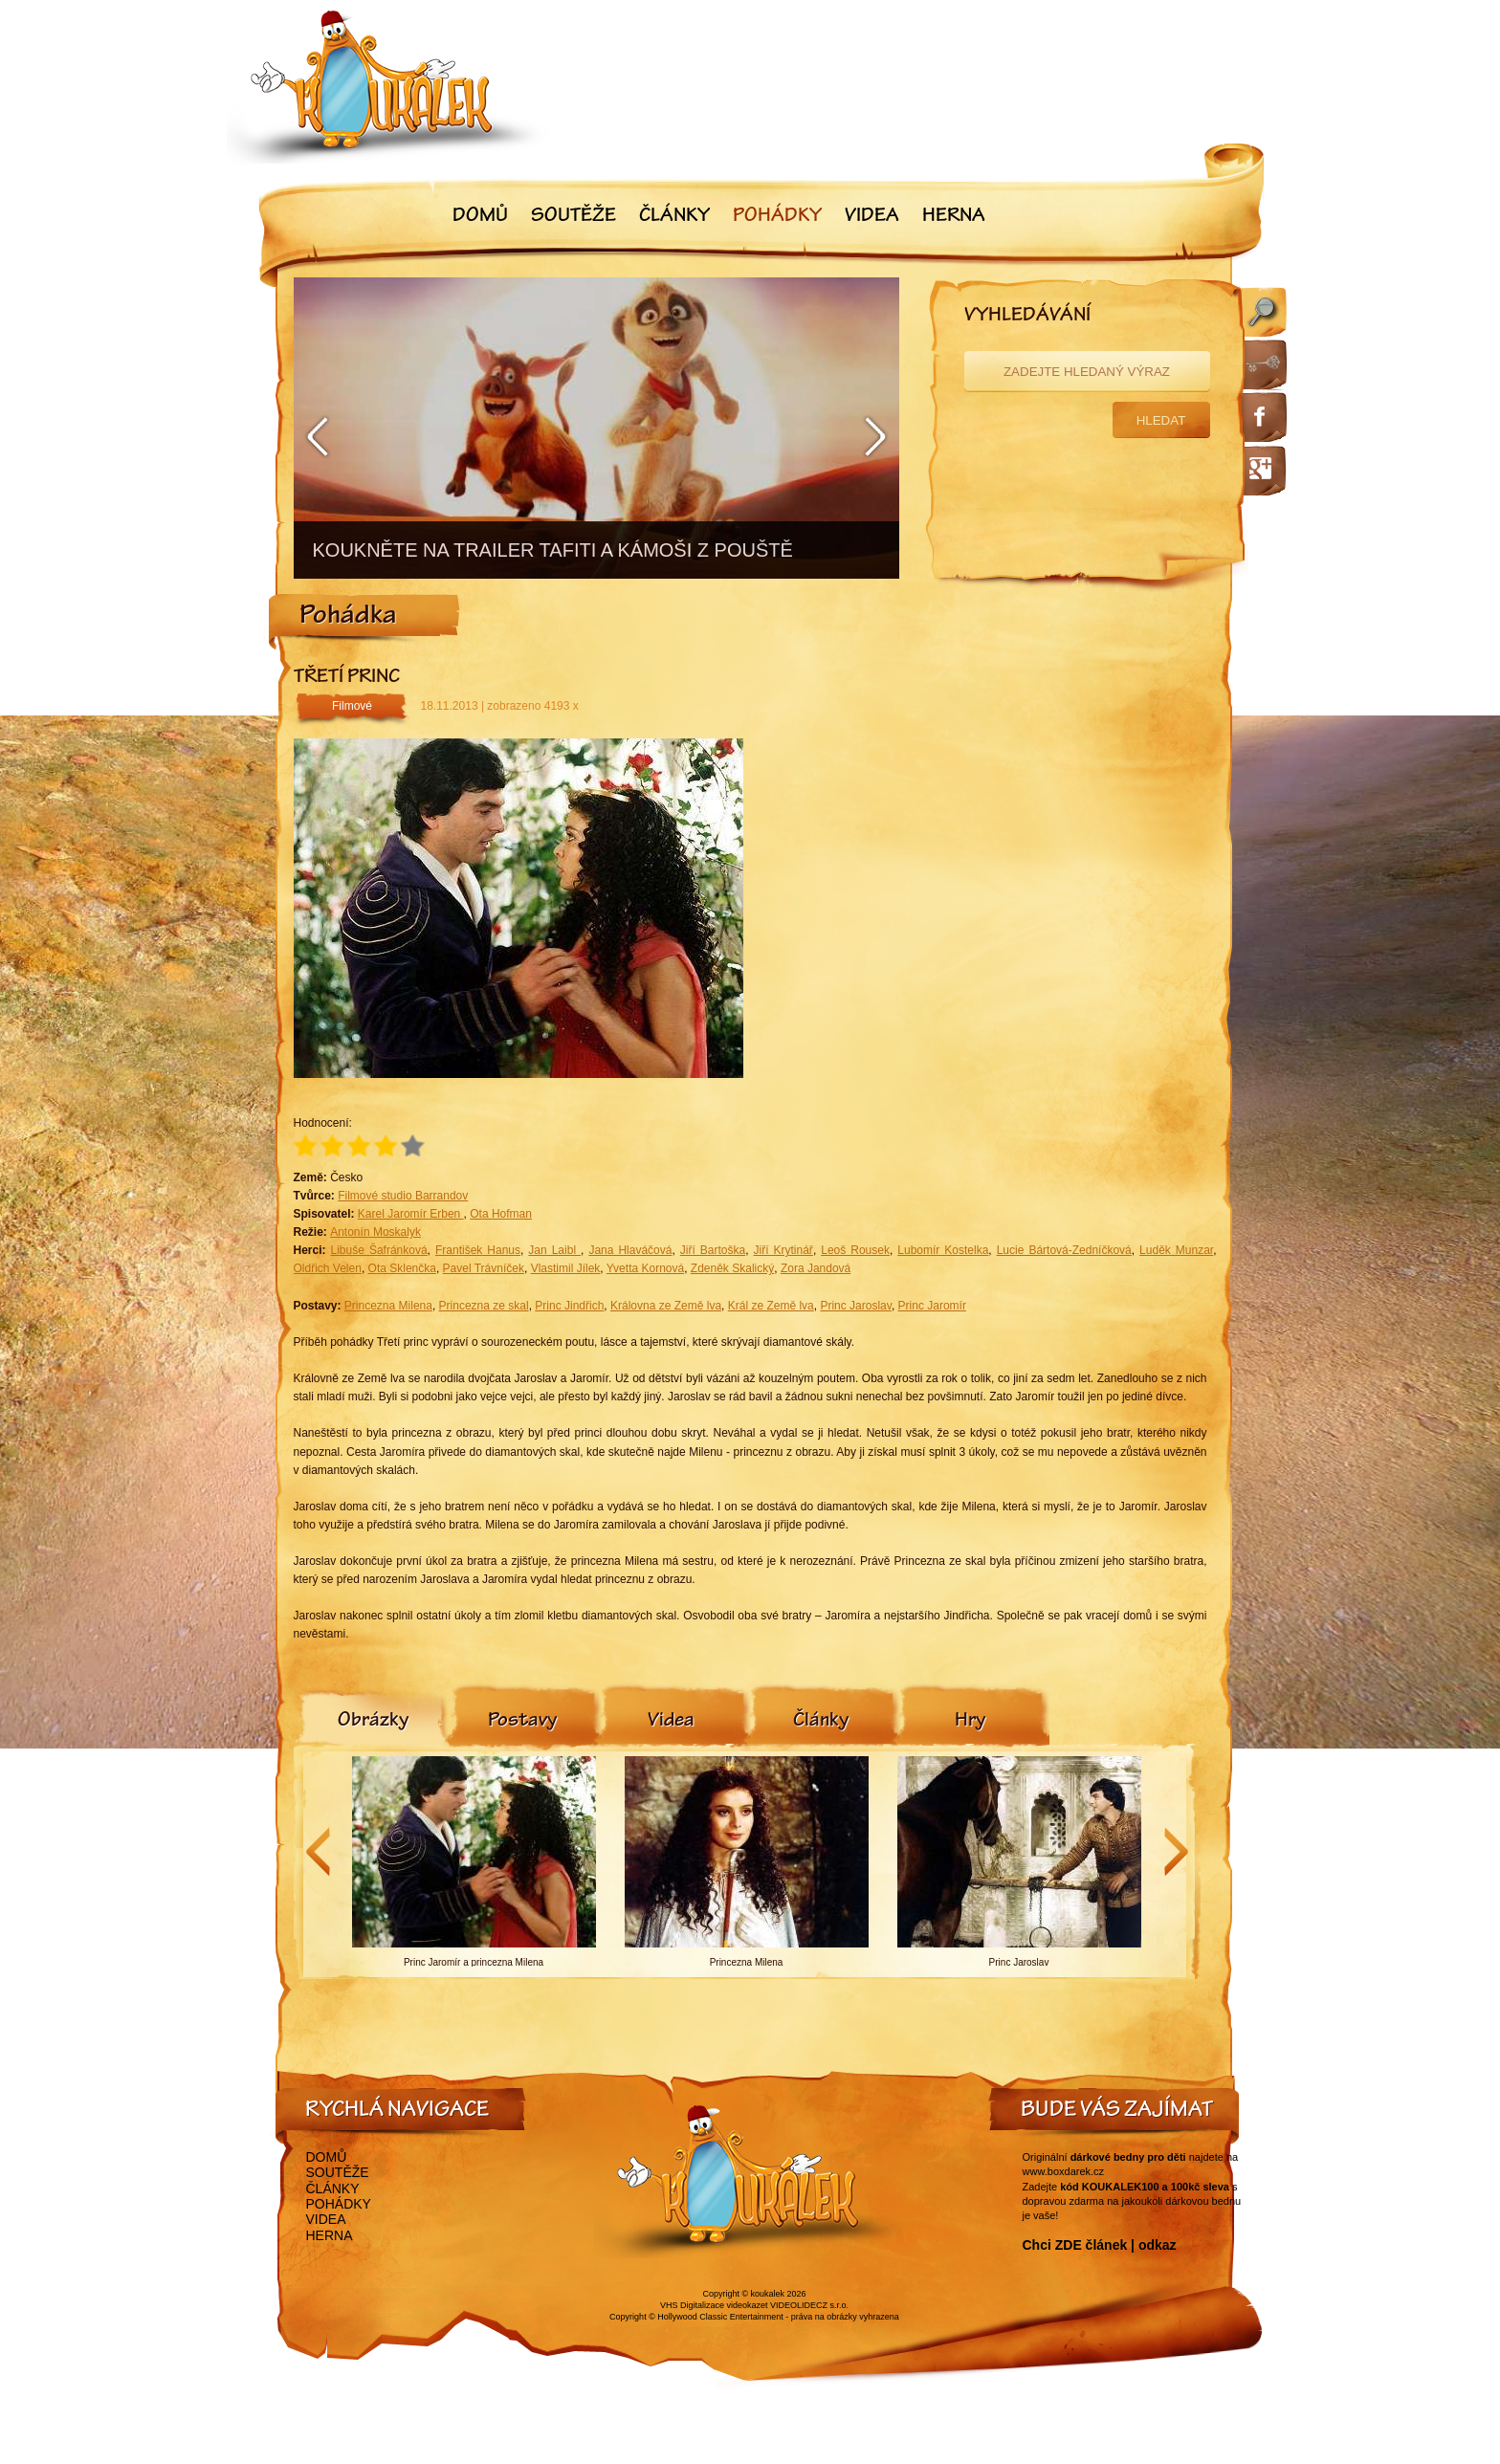  Describe the element at coordinates (732, 1268) in the screenshot. I see `Zdeněk Skalický` at that location.